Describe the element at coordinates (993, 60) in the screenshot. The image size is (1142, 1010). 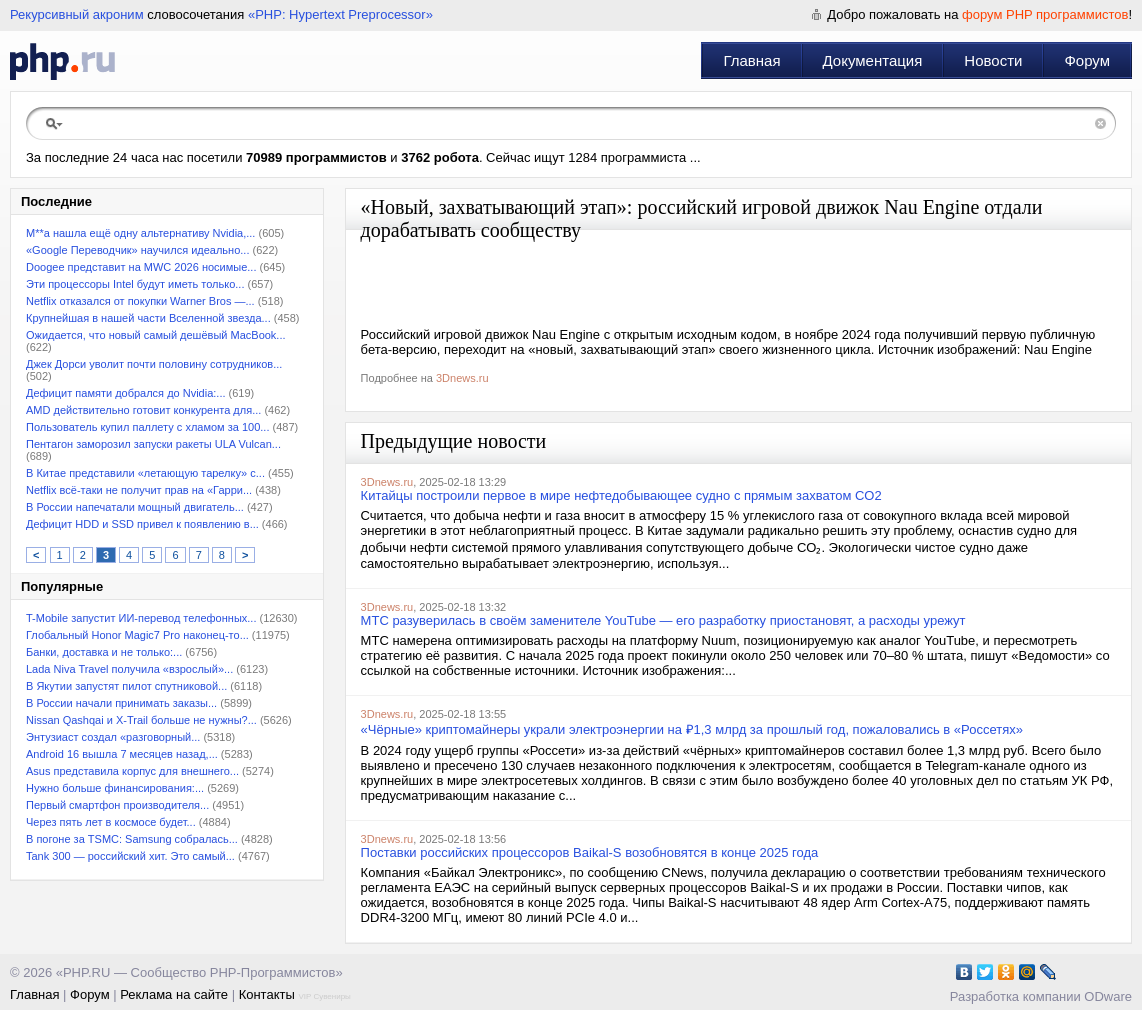
I see `Новости` at that location.